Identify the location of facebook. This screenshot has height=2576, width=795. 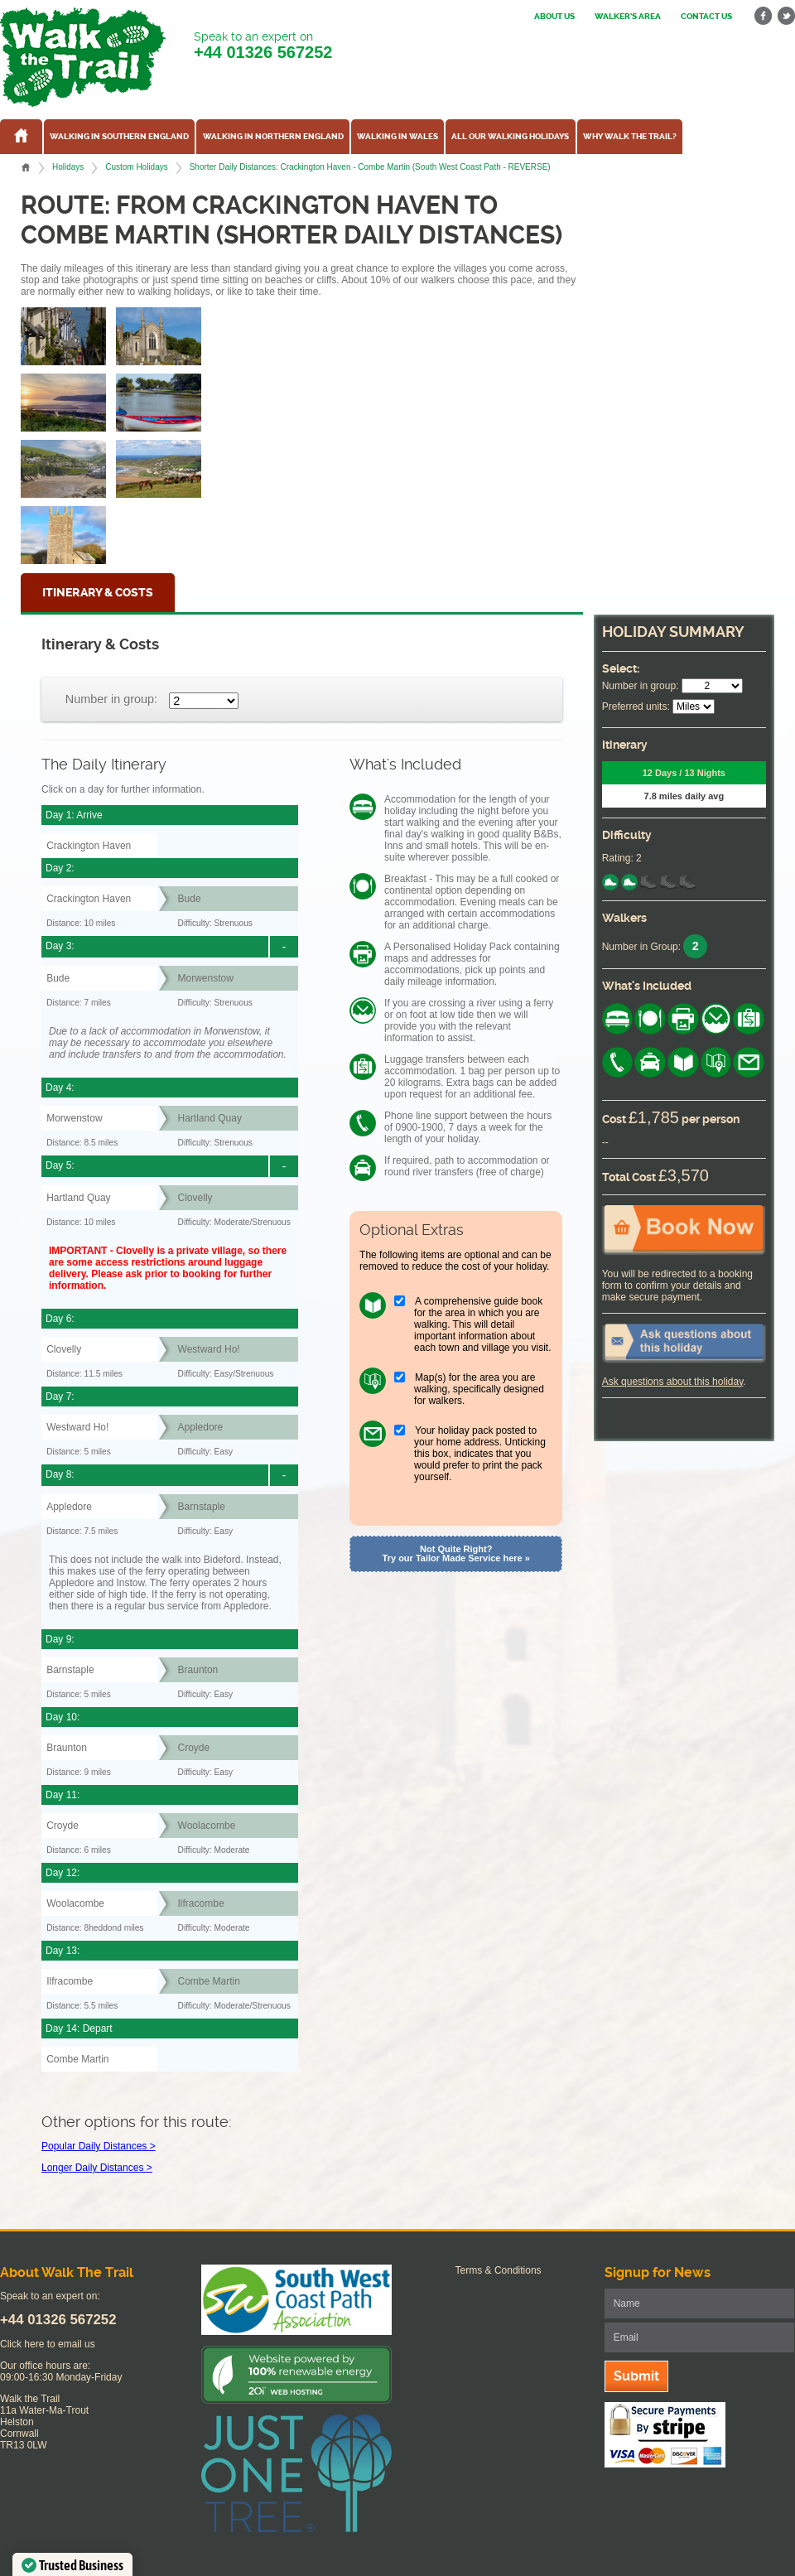
(763, 16).